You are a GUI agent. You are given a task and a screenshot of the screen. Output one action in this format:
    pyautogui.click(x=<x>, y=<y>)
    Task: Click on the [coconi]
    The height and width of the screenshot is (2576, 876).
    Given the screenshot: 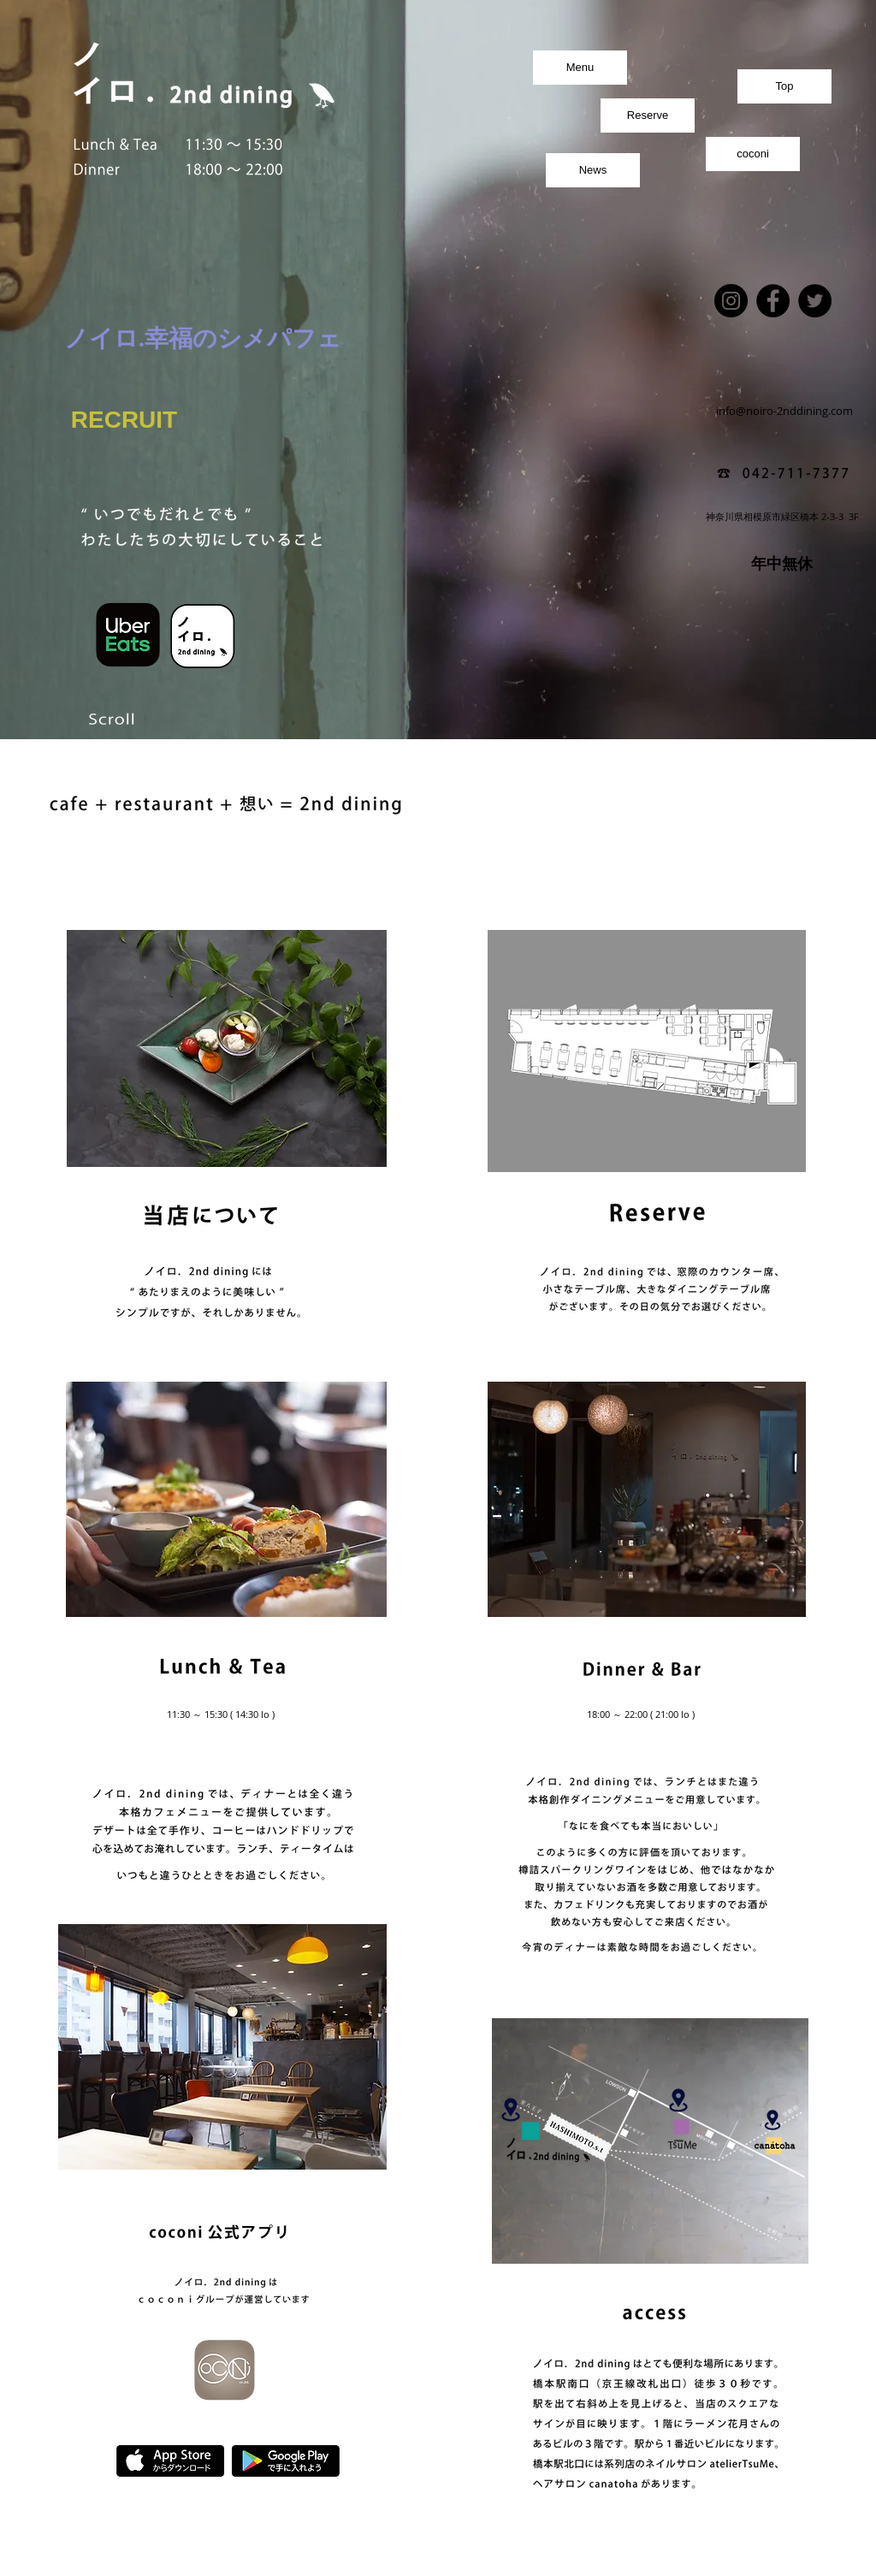 What is the action you would take?
    pyautogui.click(x=753, y=154)
    